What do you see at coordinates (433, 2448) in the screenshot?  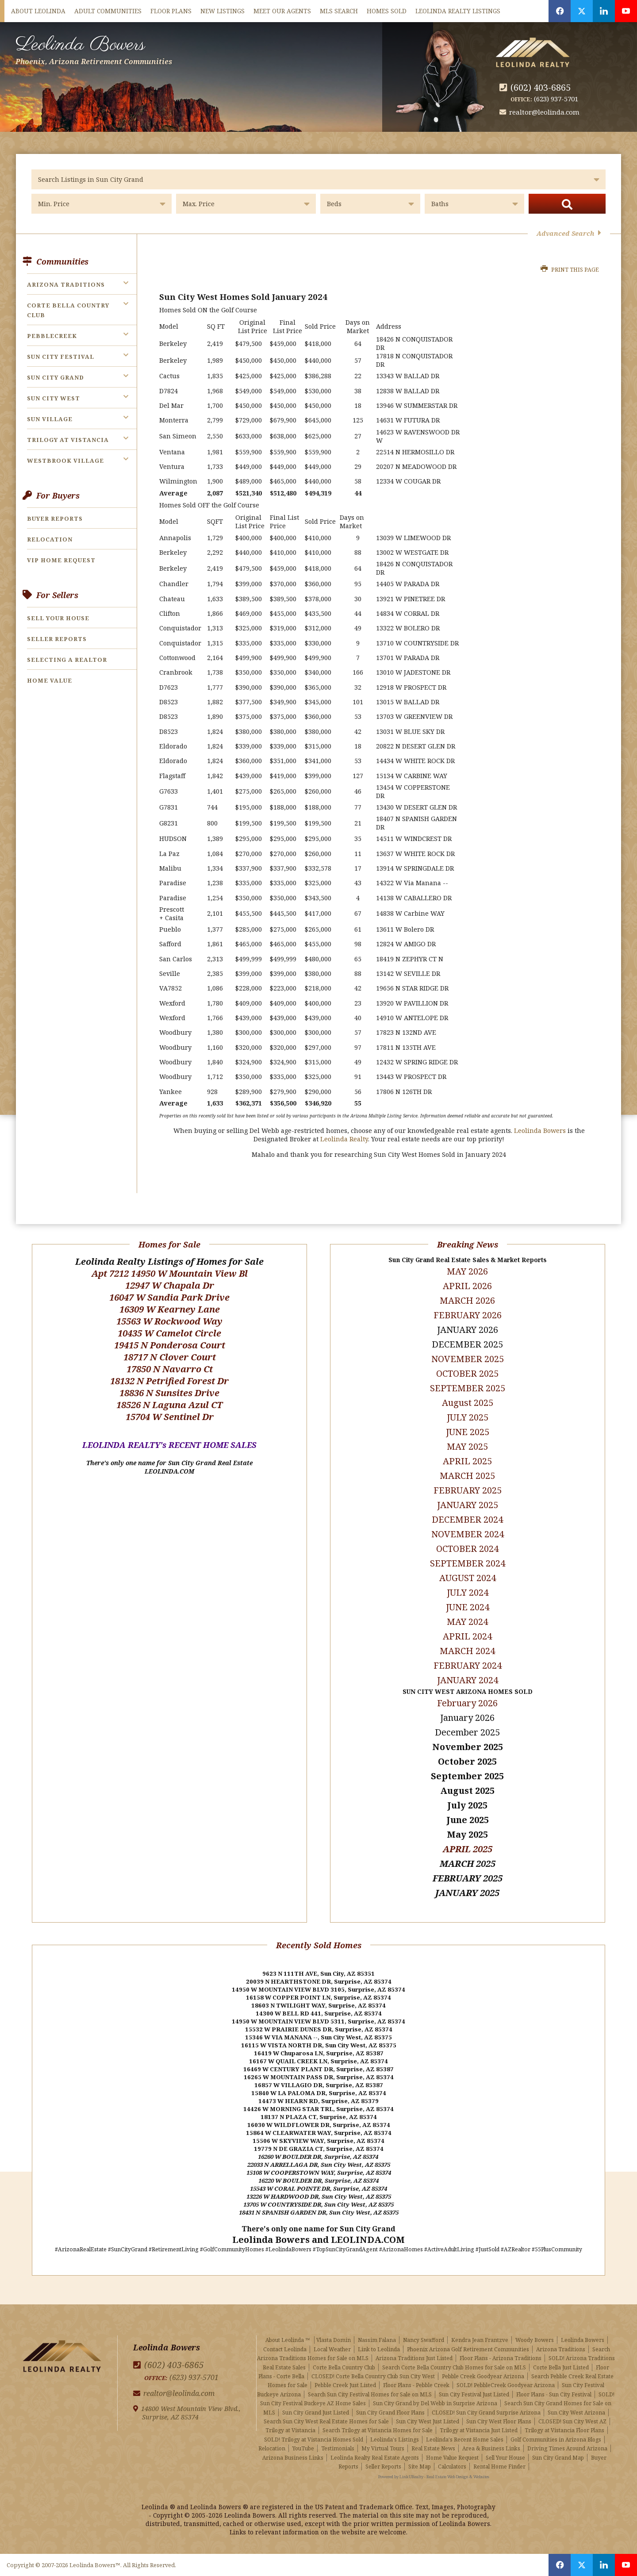 I see `Real Estate News` at bounding box center [433, 2448].